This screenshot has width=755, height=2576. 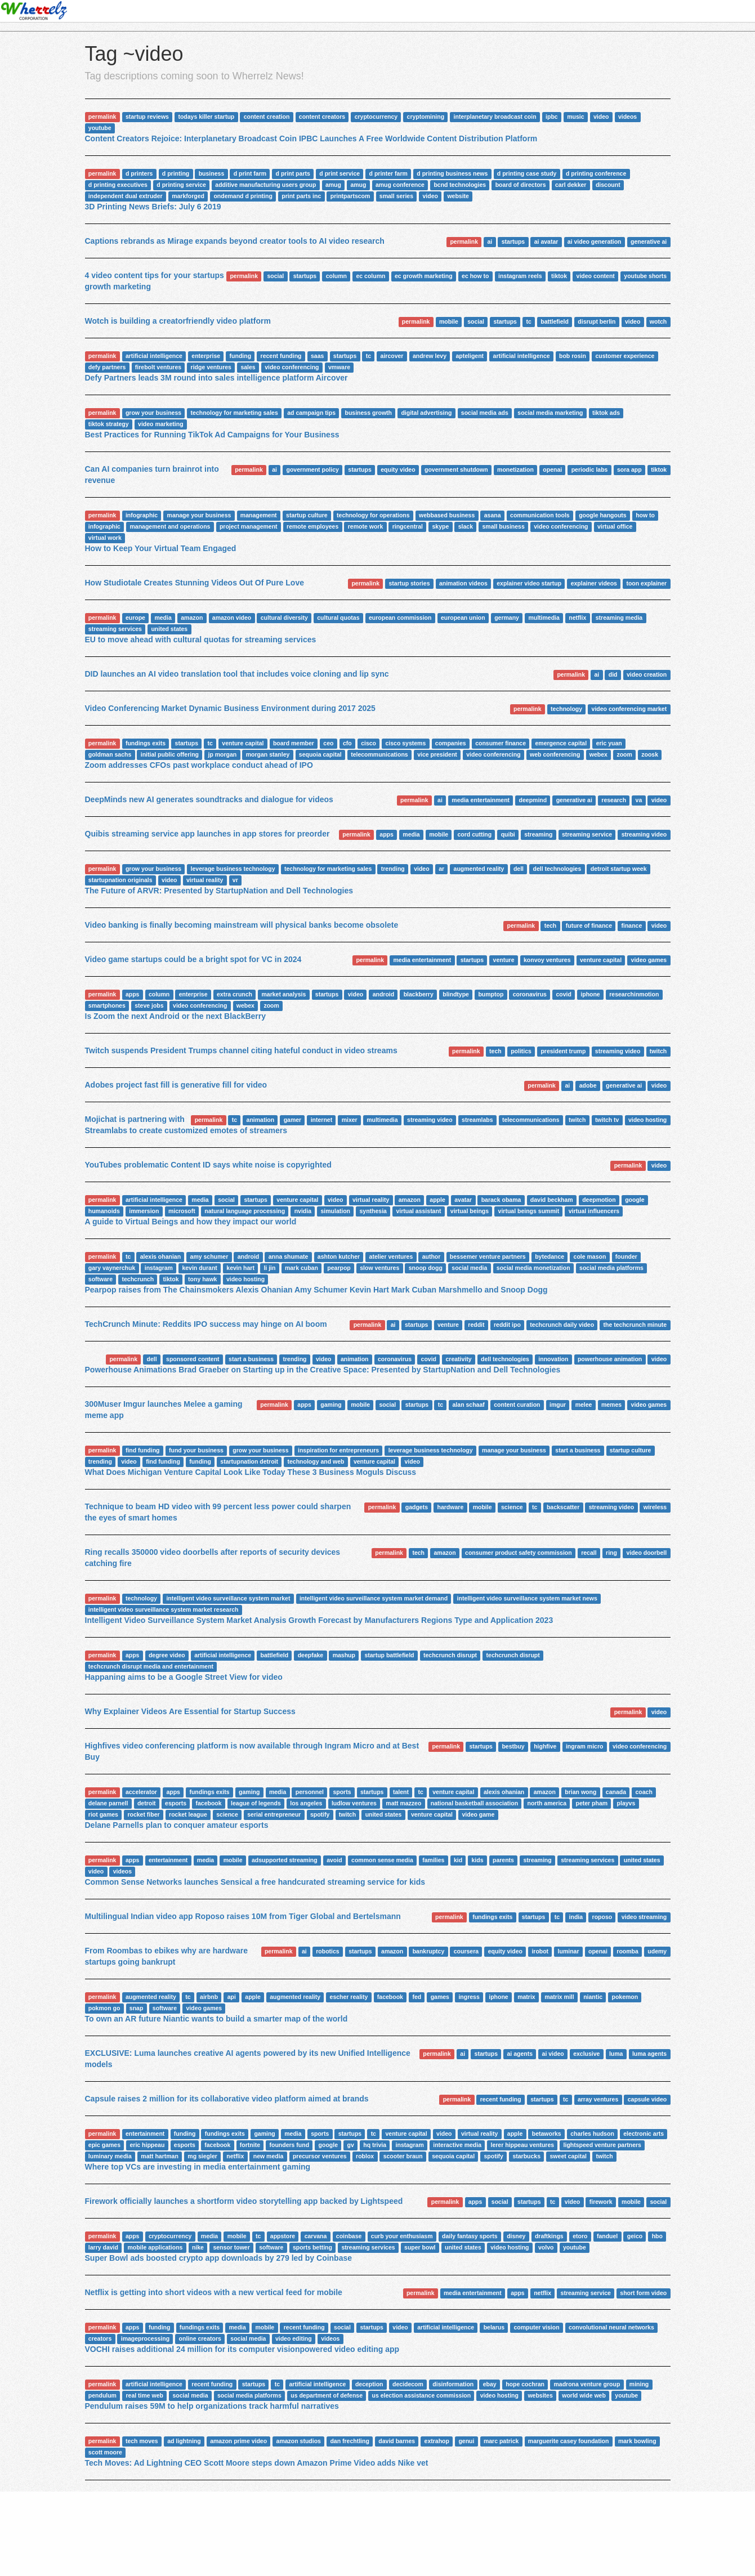 What do you see at coordinates (316, 2236) in the screenshot?
I see `carvana` at bounding box center [316, 2236].